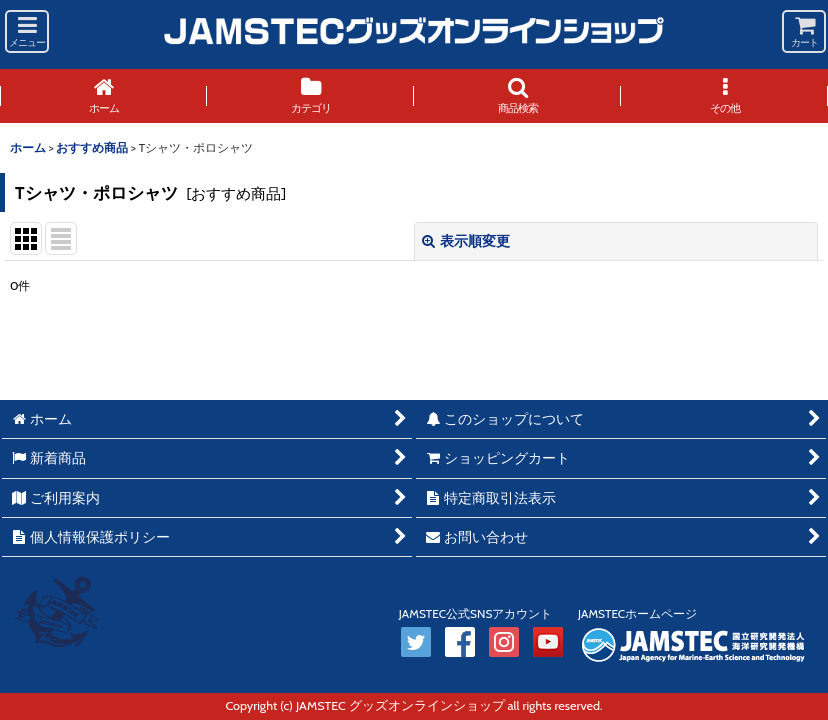 The width and height of the screenshot is (828, 720). What do you see at coordinates (466, 241) in the screenshot?
I see `表示順変更 [button]` at bounding box center [466, 241].